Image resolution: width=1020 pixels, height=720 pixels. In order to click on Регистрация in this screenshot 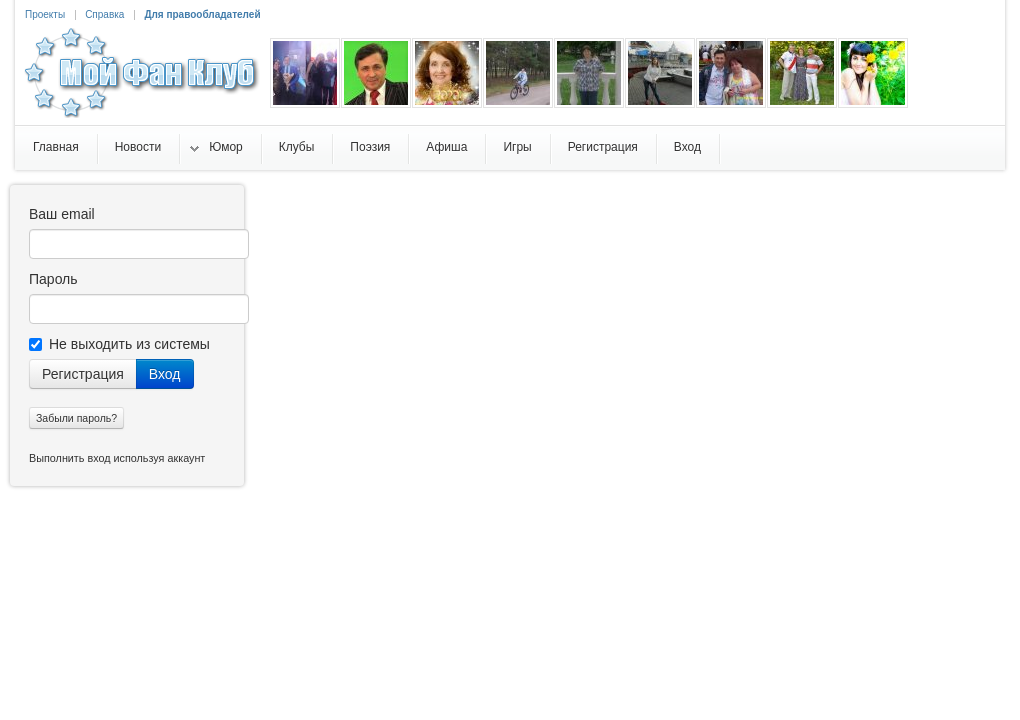, I will do `click(83, 374)`.